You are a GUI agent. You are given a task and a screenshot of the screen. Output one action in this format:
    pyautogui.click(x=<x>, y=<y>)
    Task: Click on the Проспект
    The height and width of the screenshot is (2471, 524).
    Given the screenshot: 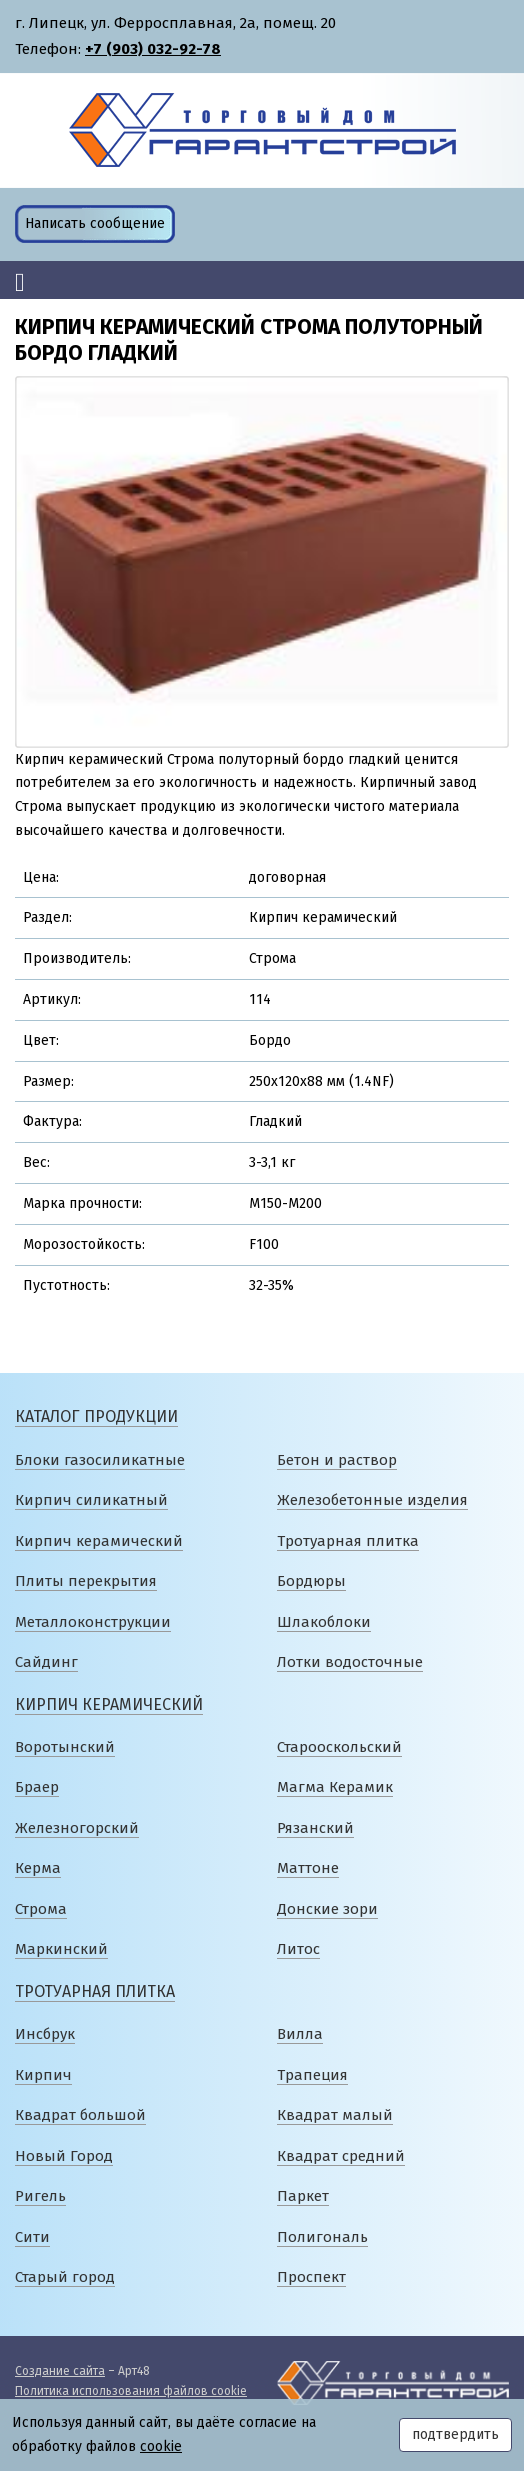 What is the action you would take?
    pyautogui.click(x=311, y=2277)
    